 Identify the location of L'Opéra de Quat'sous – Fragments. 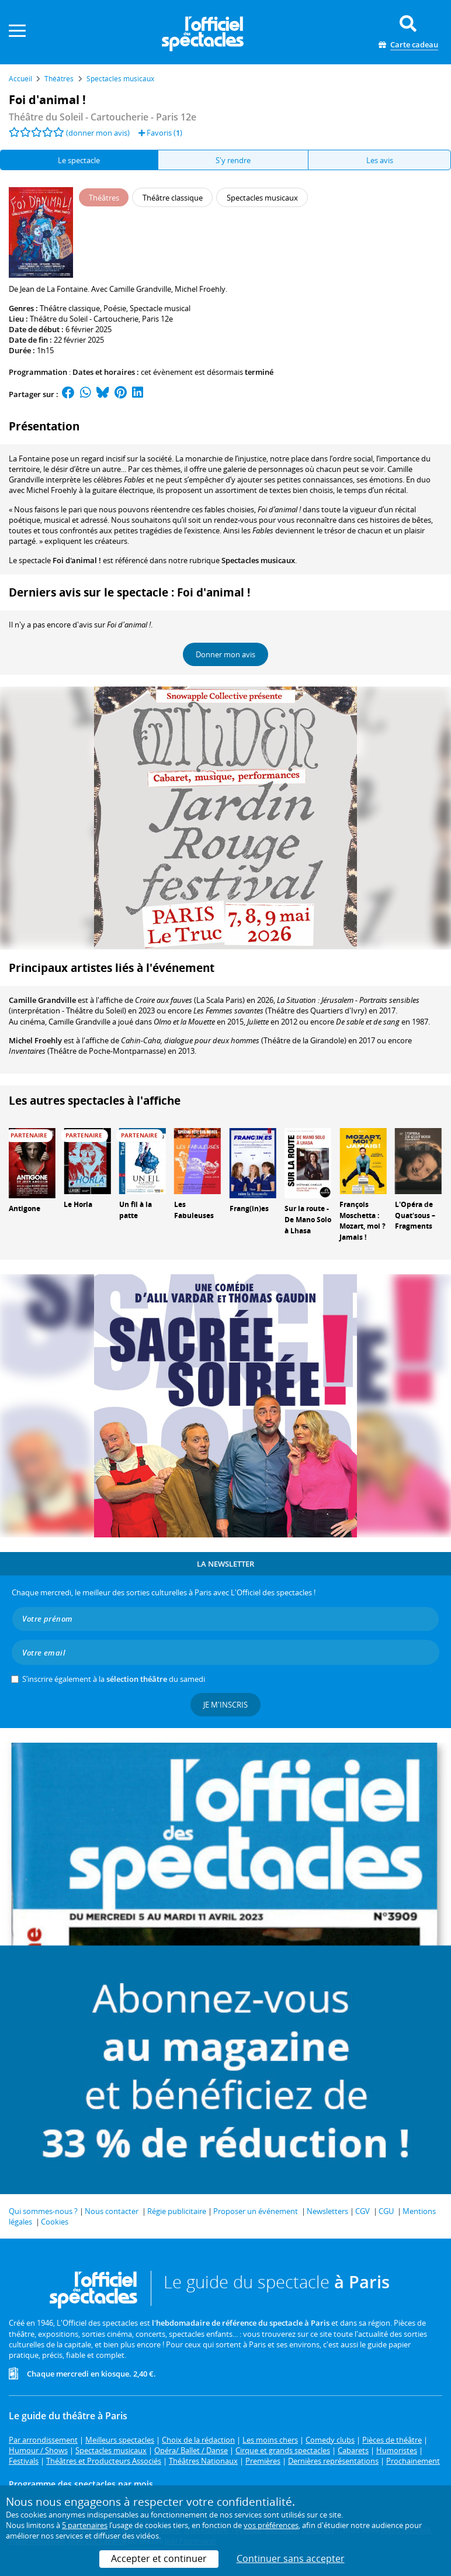
(415, 1215).